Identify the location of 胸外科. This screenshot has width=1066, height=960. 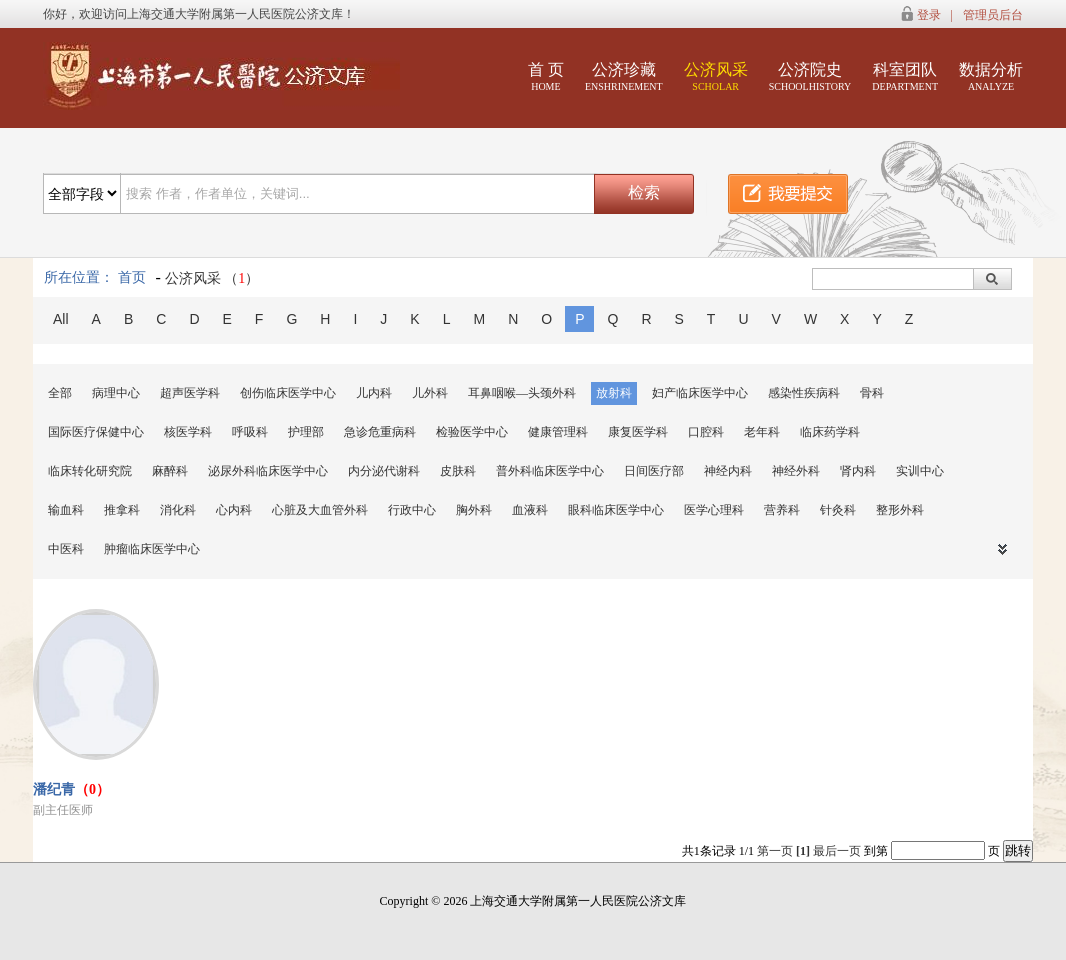
(474, 510).